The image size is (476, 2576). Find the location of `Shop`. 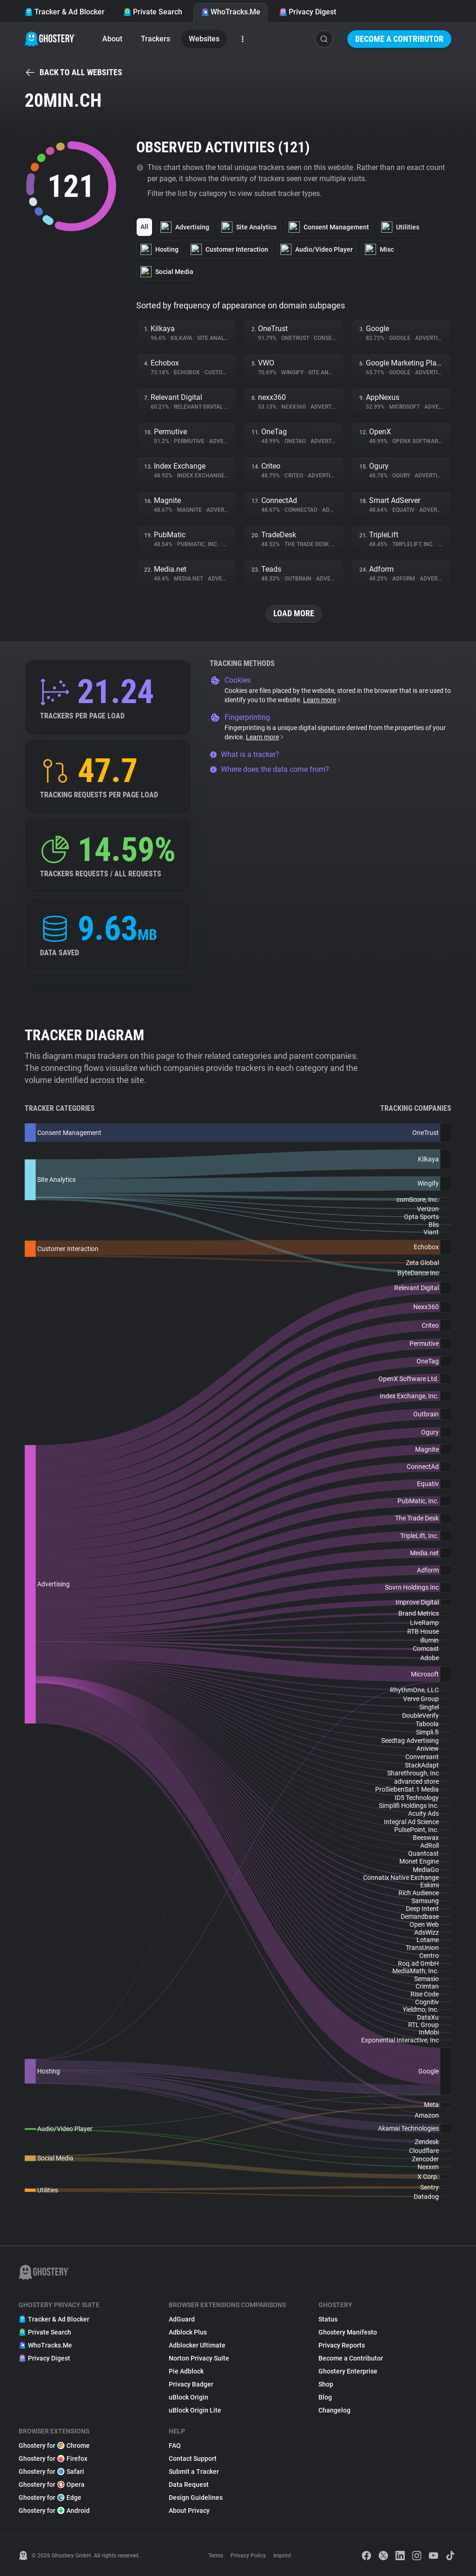

Shop is located at coordinates (325, 2384).